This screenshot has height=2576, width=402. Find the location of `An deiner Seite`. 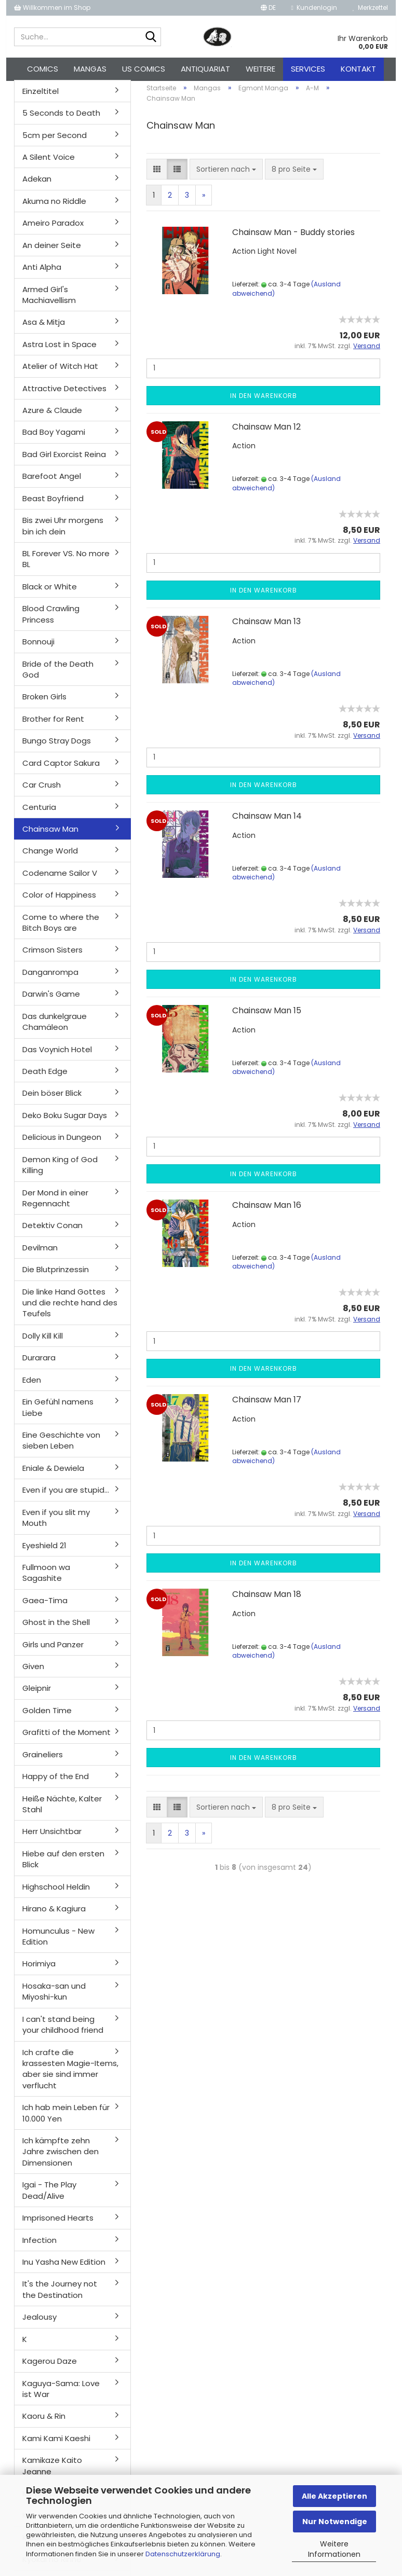

An deiner Seite is located at coordinates (51, 250).